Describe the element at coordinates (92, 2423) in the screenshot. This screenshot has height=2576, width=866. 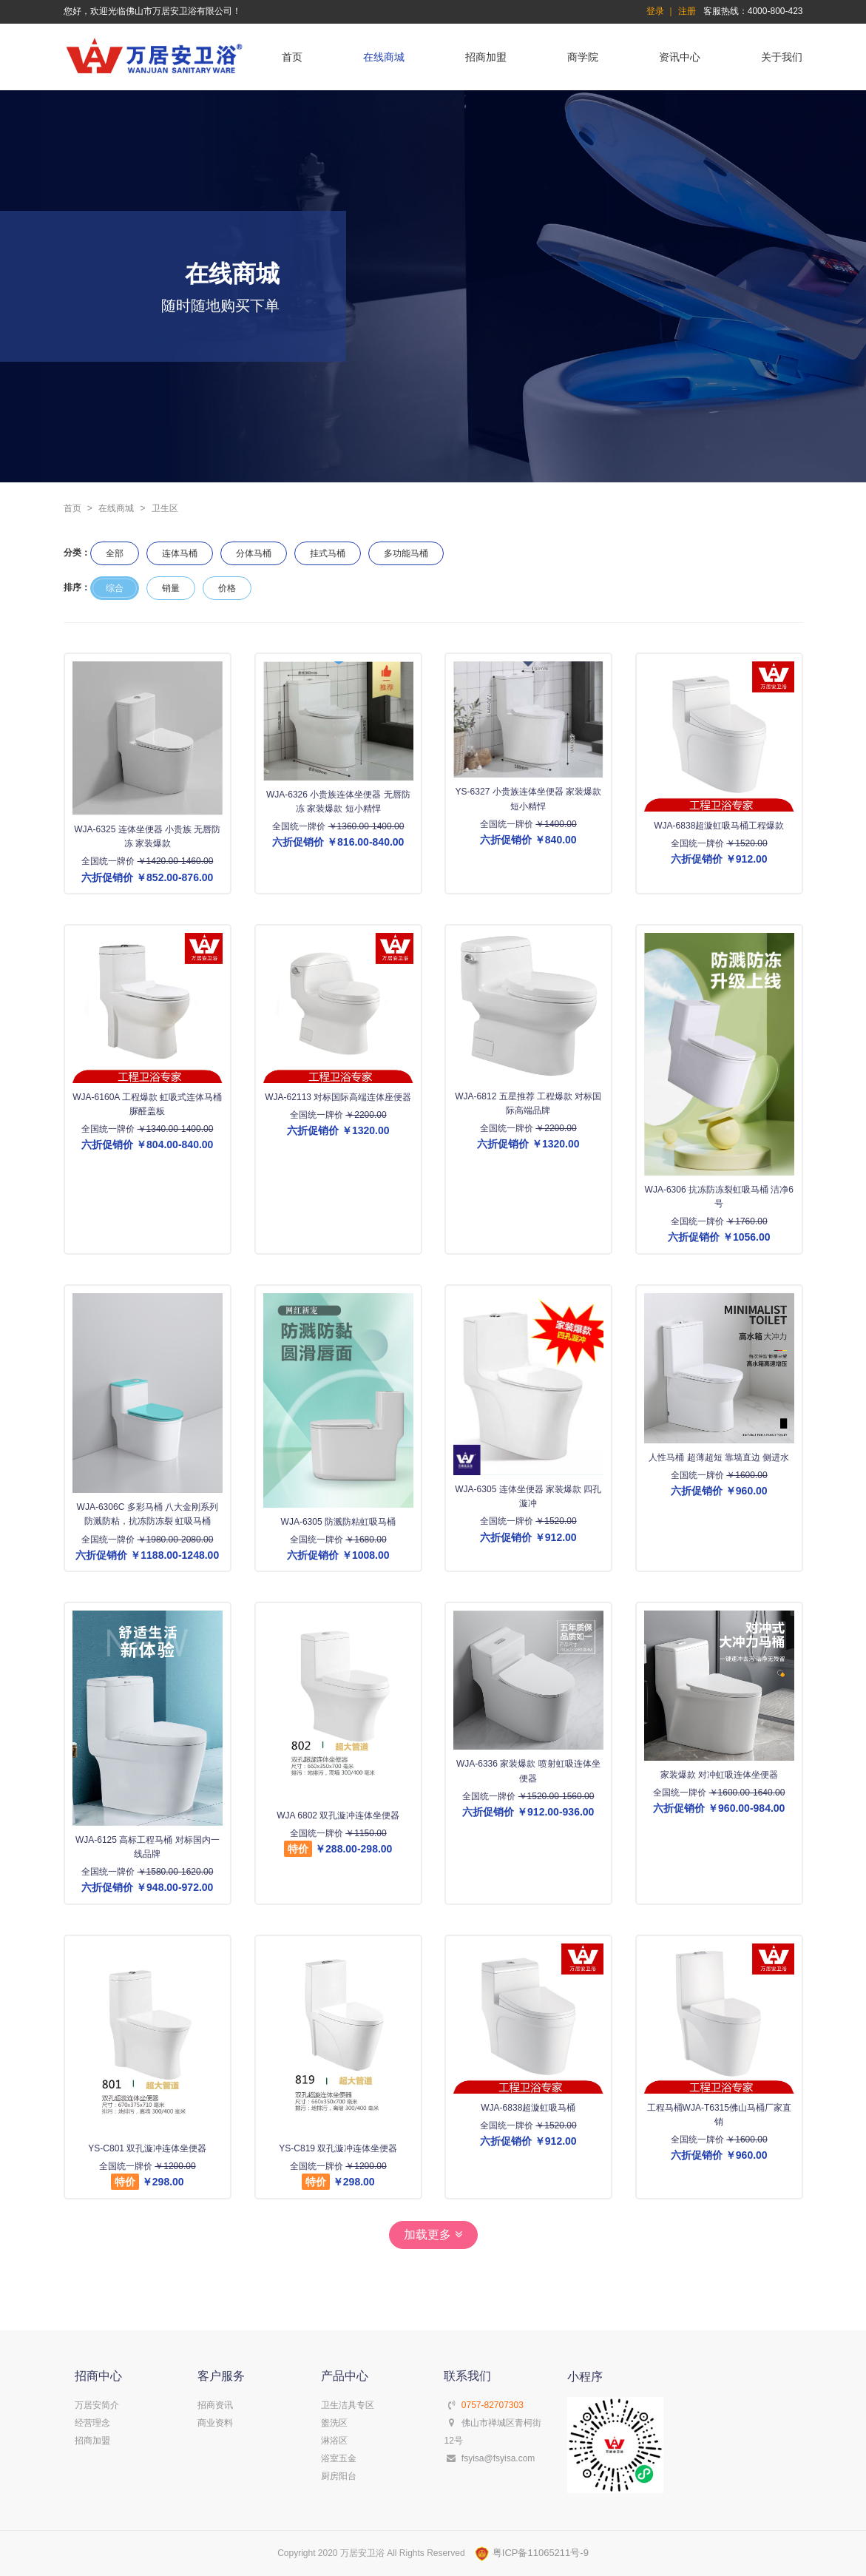
I see `经营理念` at that location.